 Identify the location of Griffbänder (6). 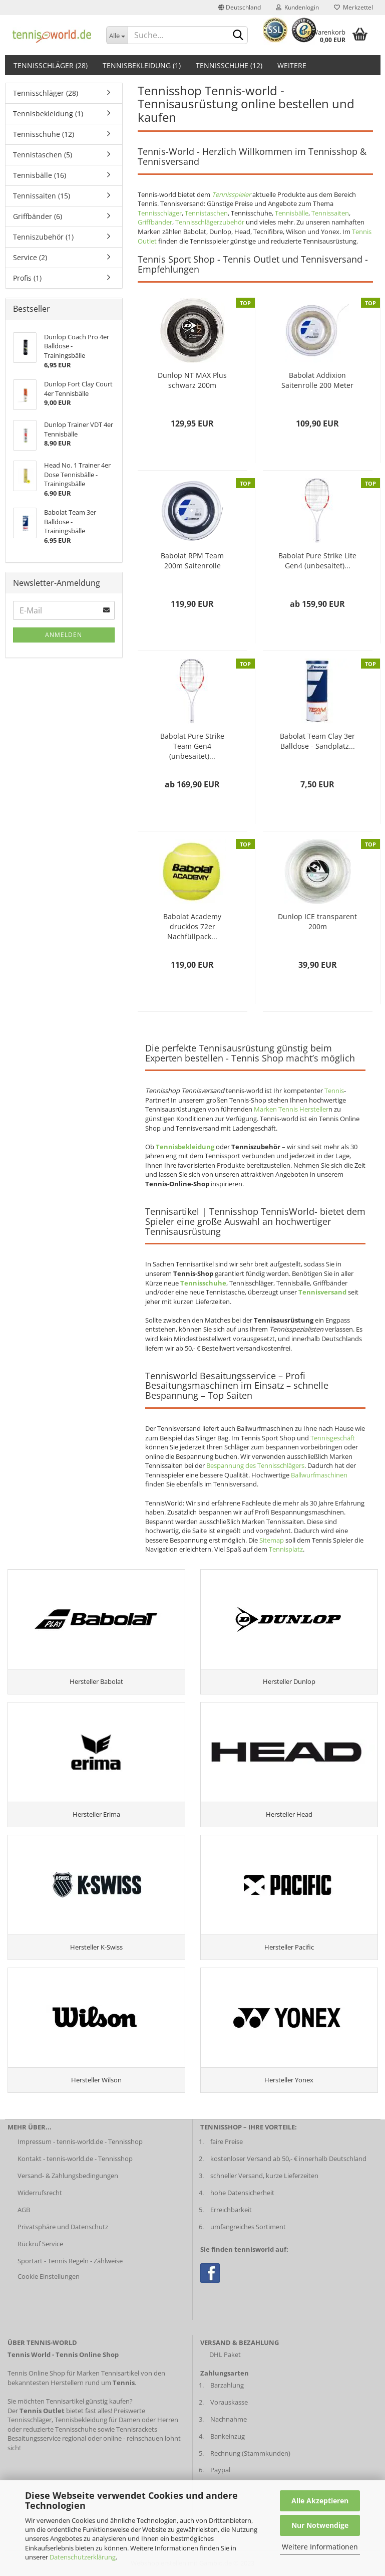
(37, 216).